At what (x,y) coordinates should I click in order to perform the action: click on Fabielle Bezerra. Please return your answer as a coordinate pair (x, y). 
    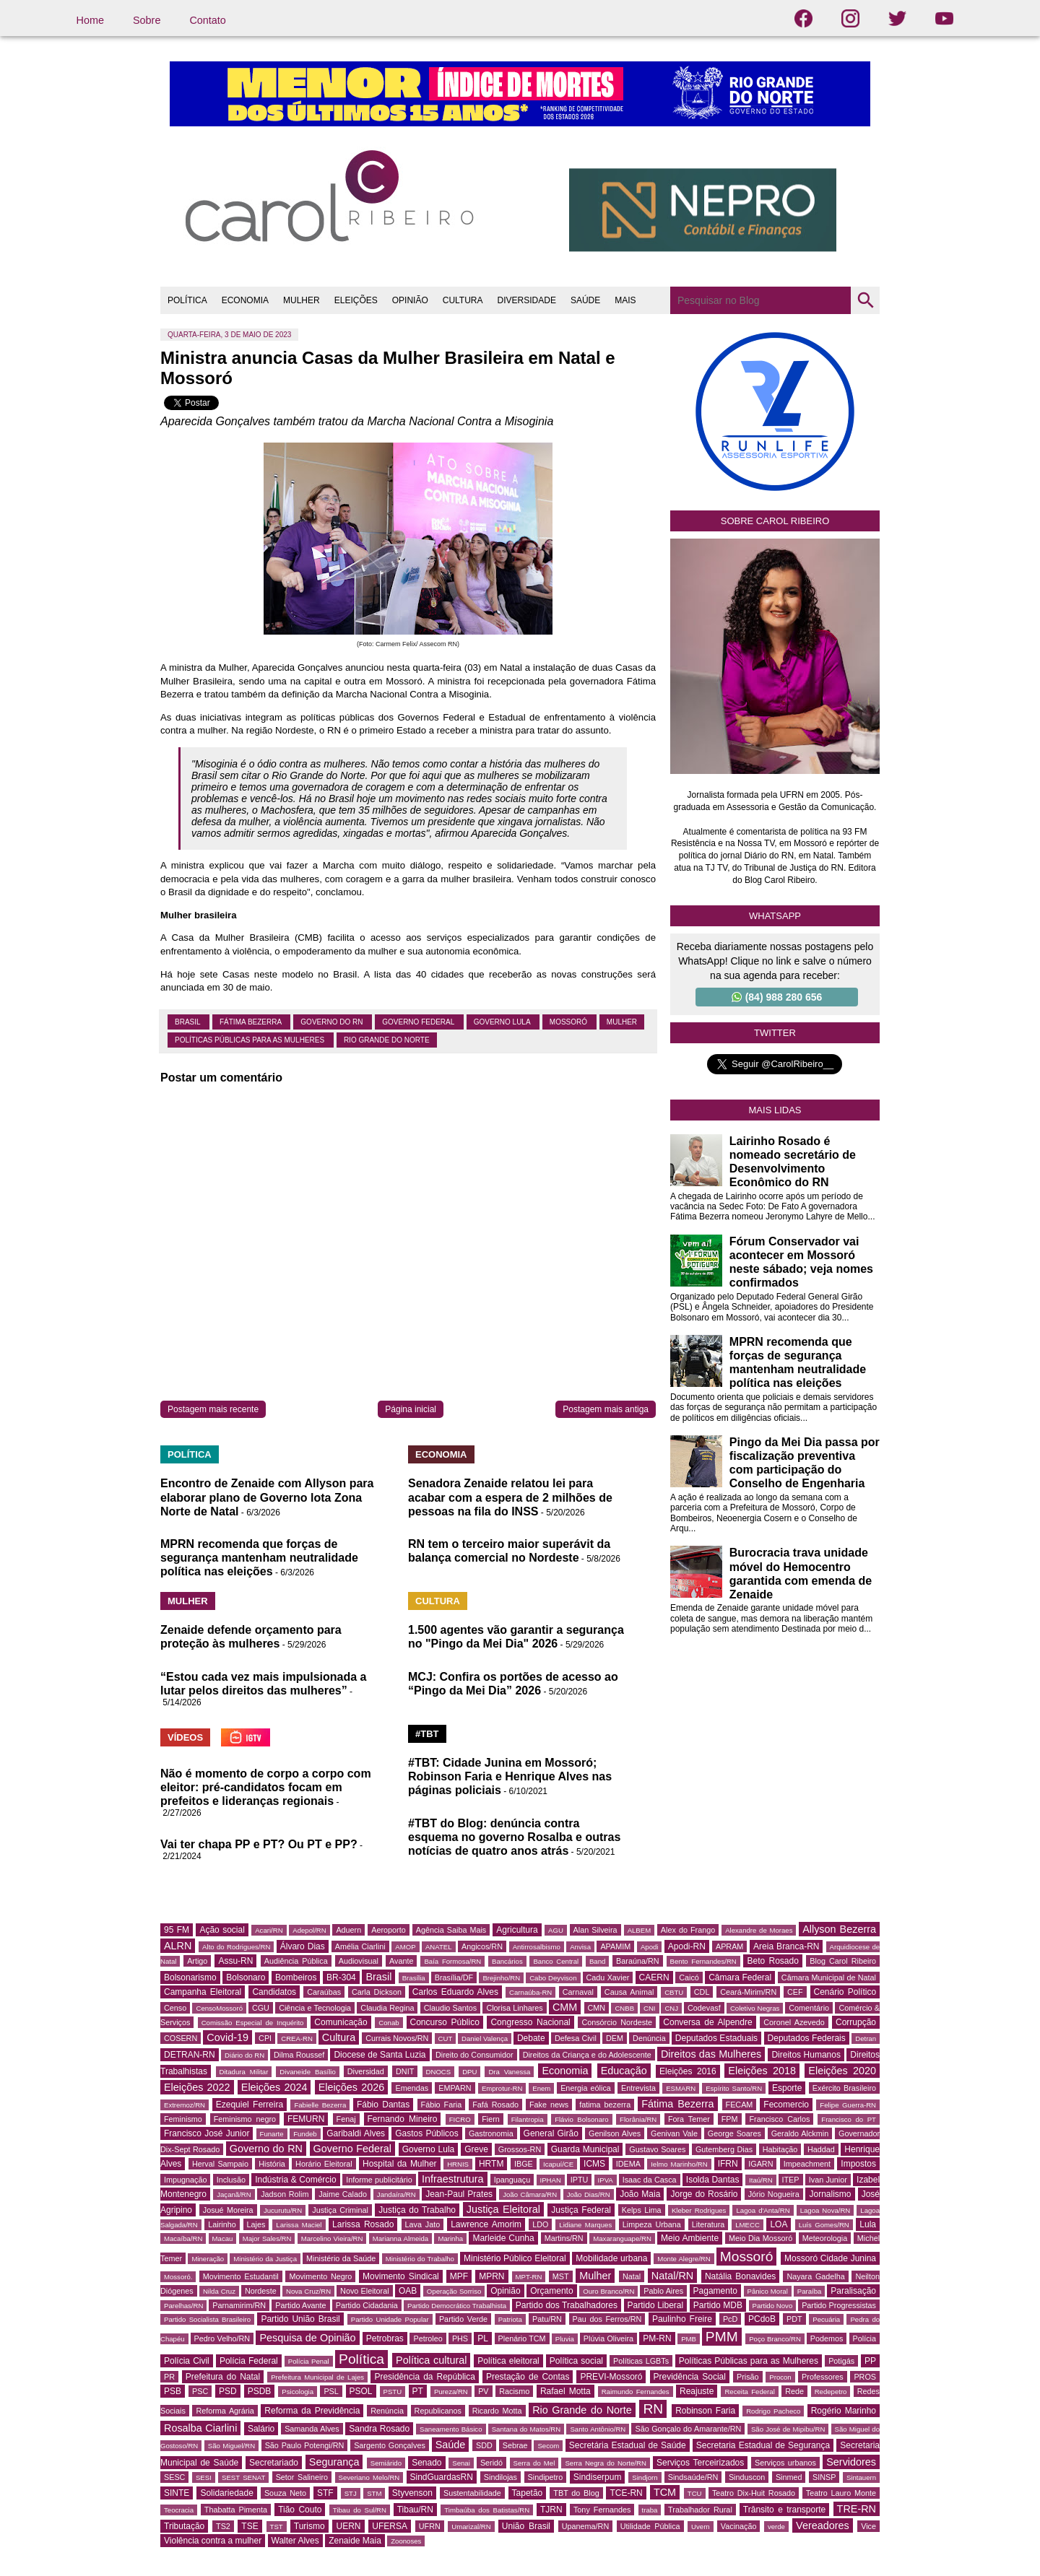
    Looking at the image, I should click on (320, 2105).